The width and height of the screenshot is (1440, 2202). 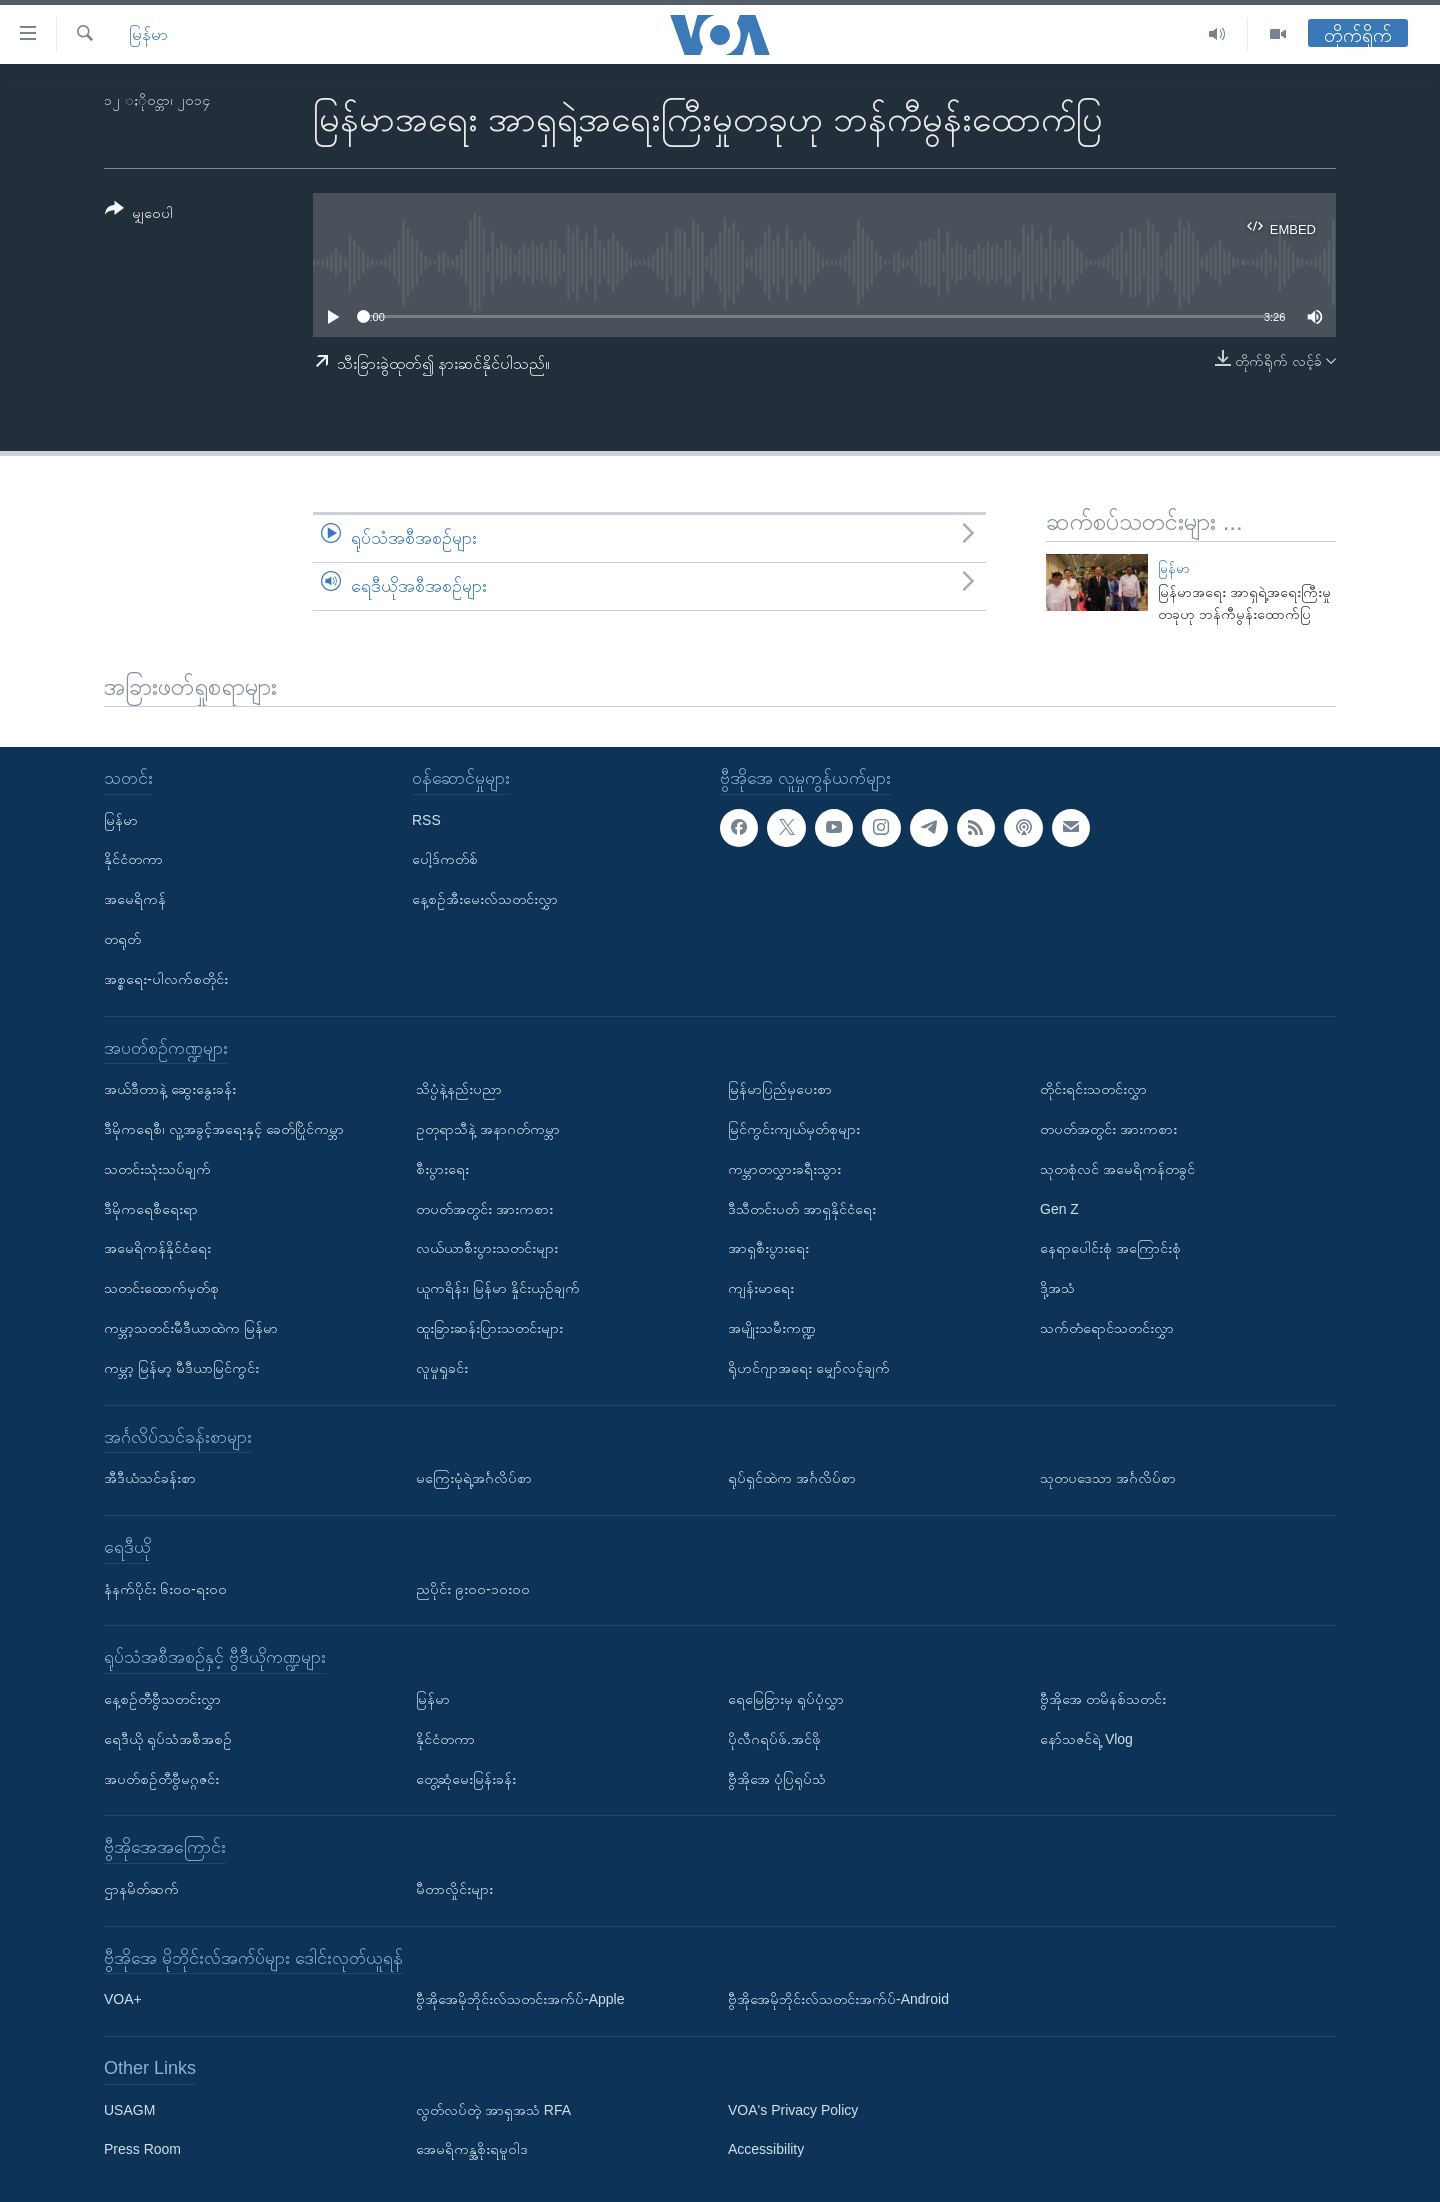 What do you see at coordinates (148, 34) in the screenshot?
I see `မြန်မာ` at bounding box center [148, 34].